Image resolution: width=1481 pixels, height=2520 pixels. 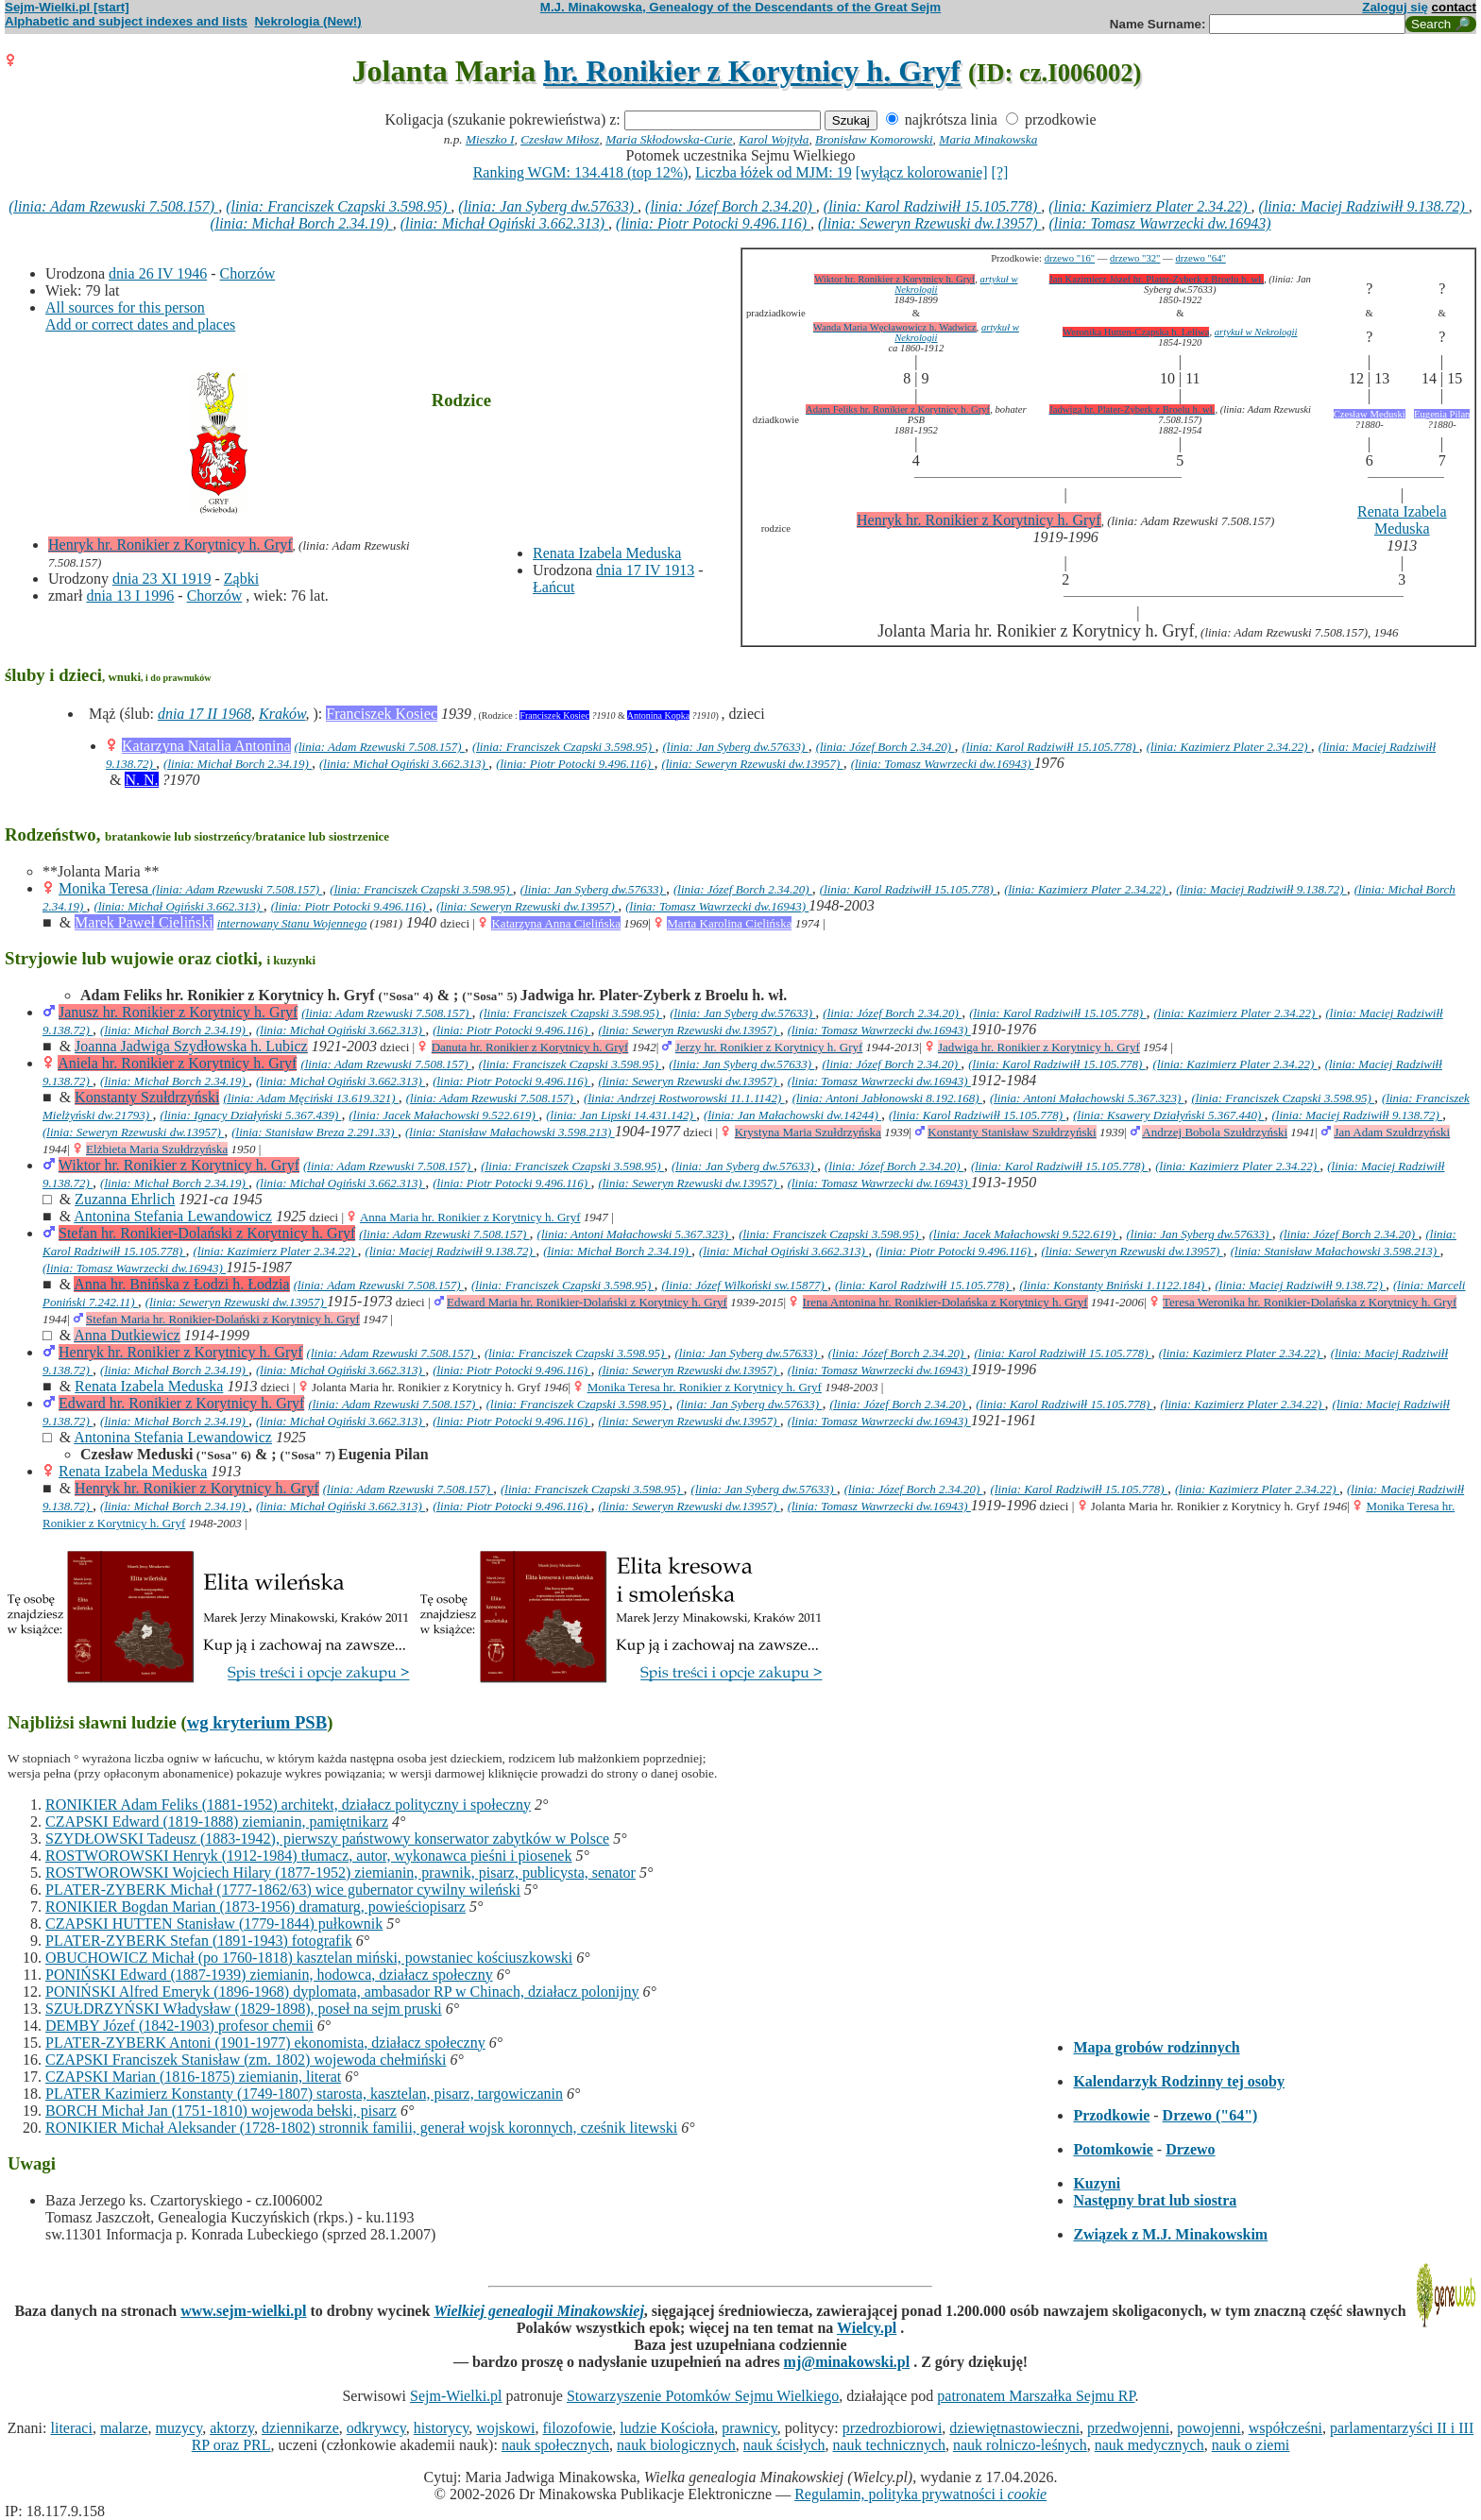 I want to click on dnia 17 II 1968, so click(x=204, y=714).